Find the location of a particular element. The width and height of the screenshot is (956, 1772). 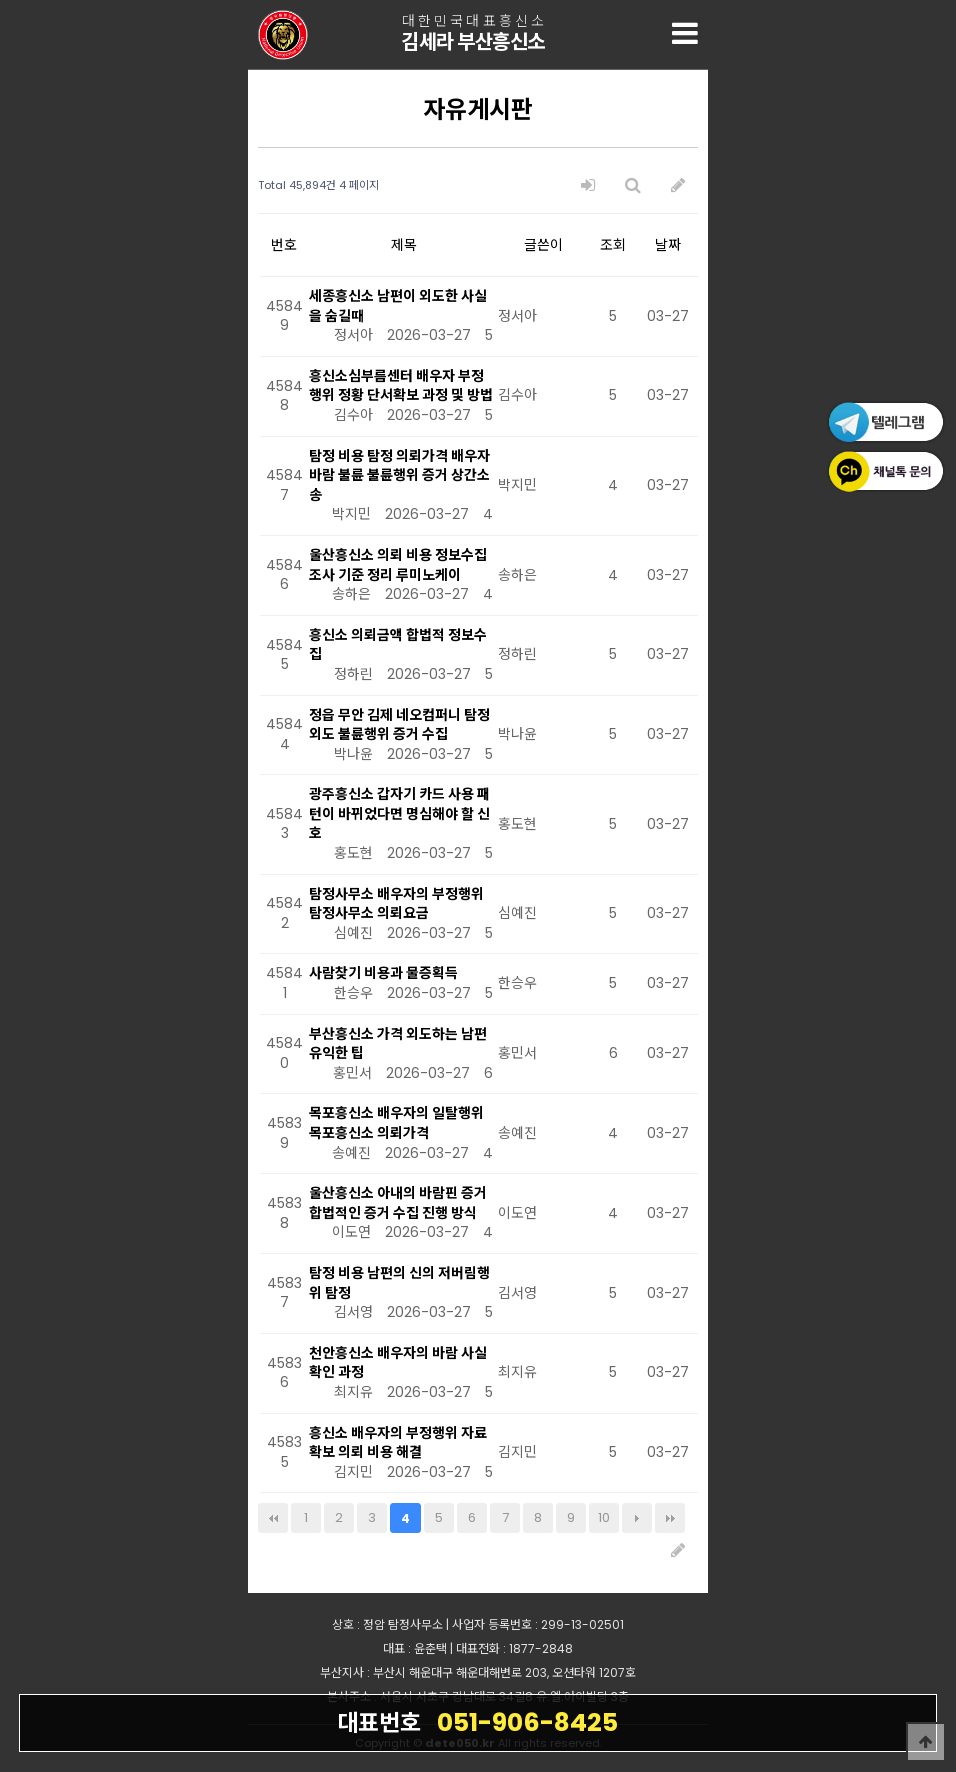

탐정 비용 탐정 의뢰가격 배우자 바람 불륜 불륜행위 증거 상간소송 is located at coordinates (399, 475).